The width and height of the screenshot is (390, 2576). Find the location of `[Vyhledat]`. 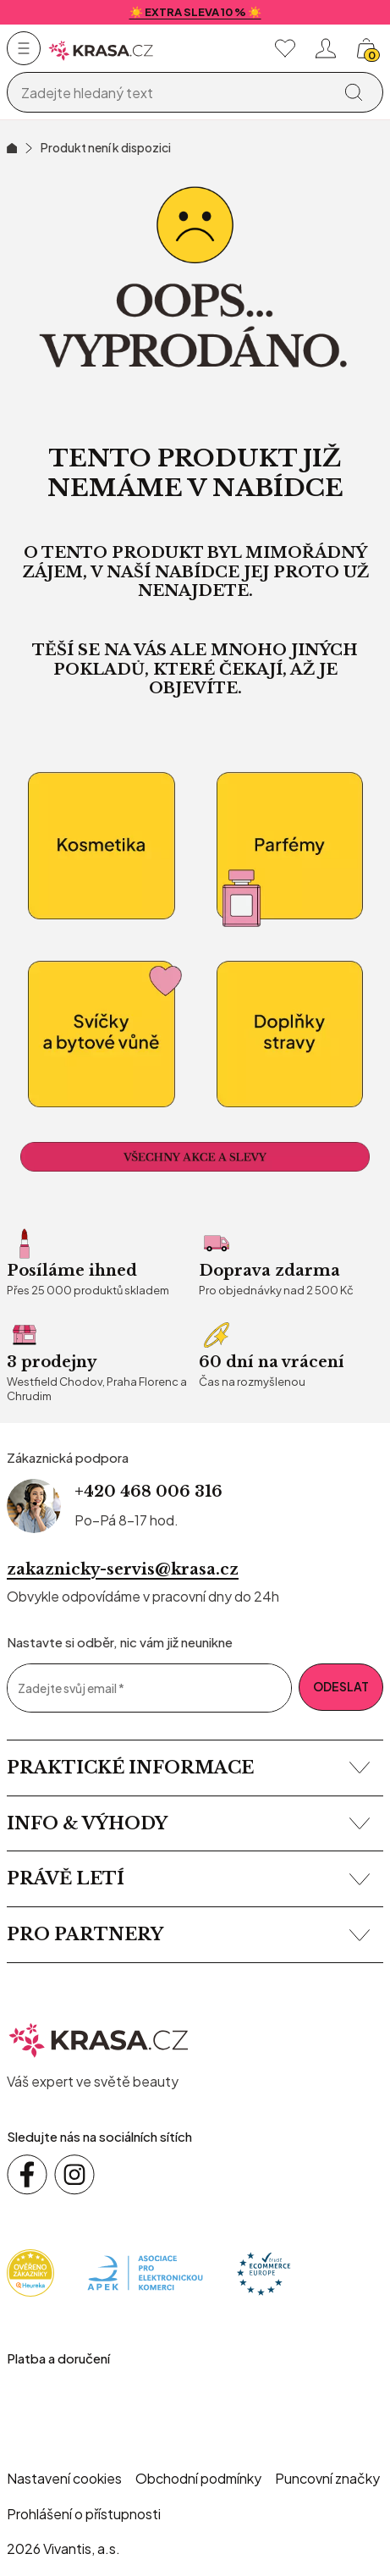

[Vyhledat] is located at coordinates (353, 92).